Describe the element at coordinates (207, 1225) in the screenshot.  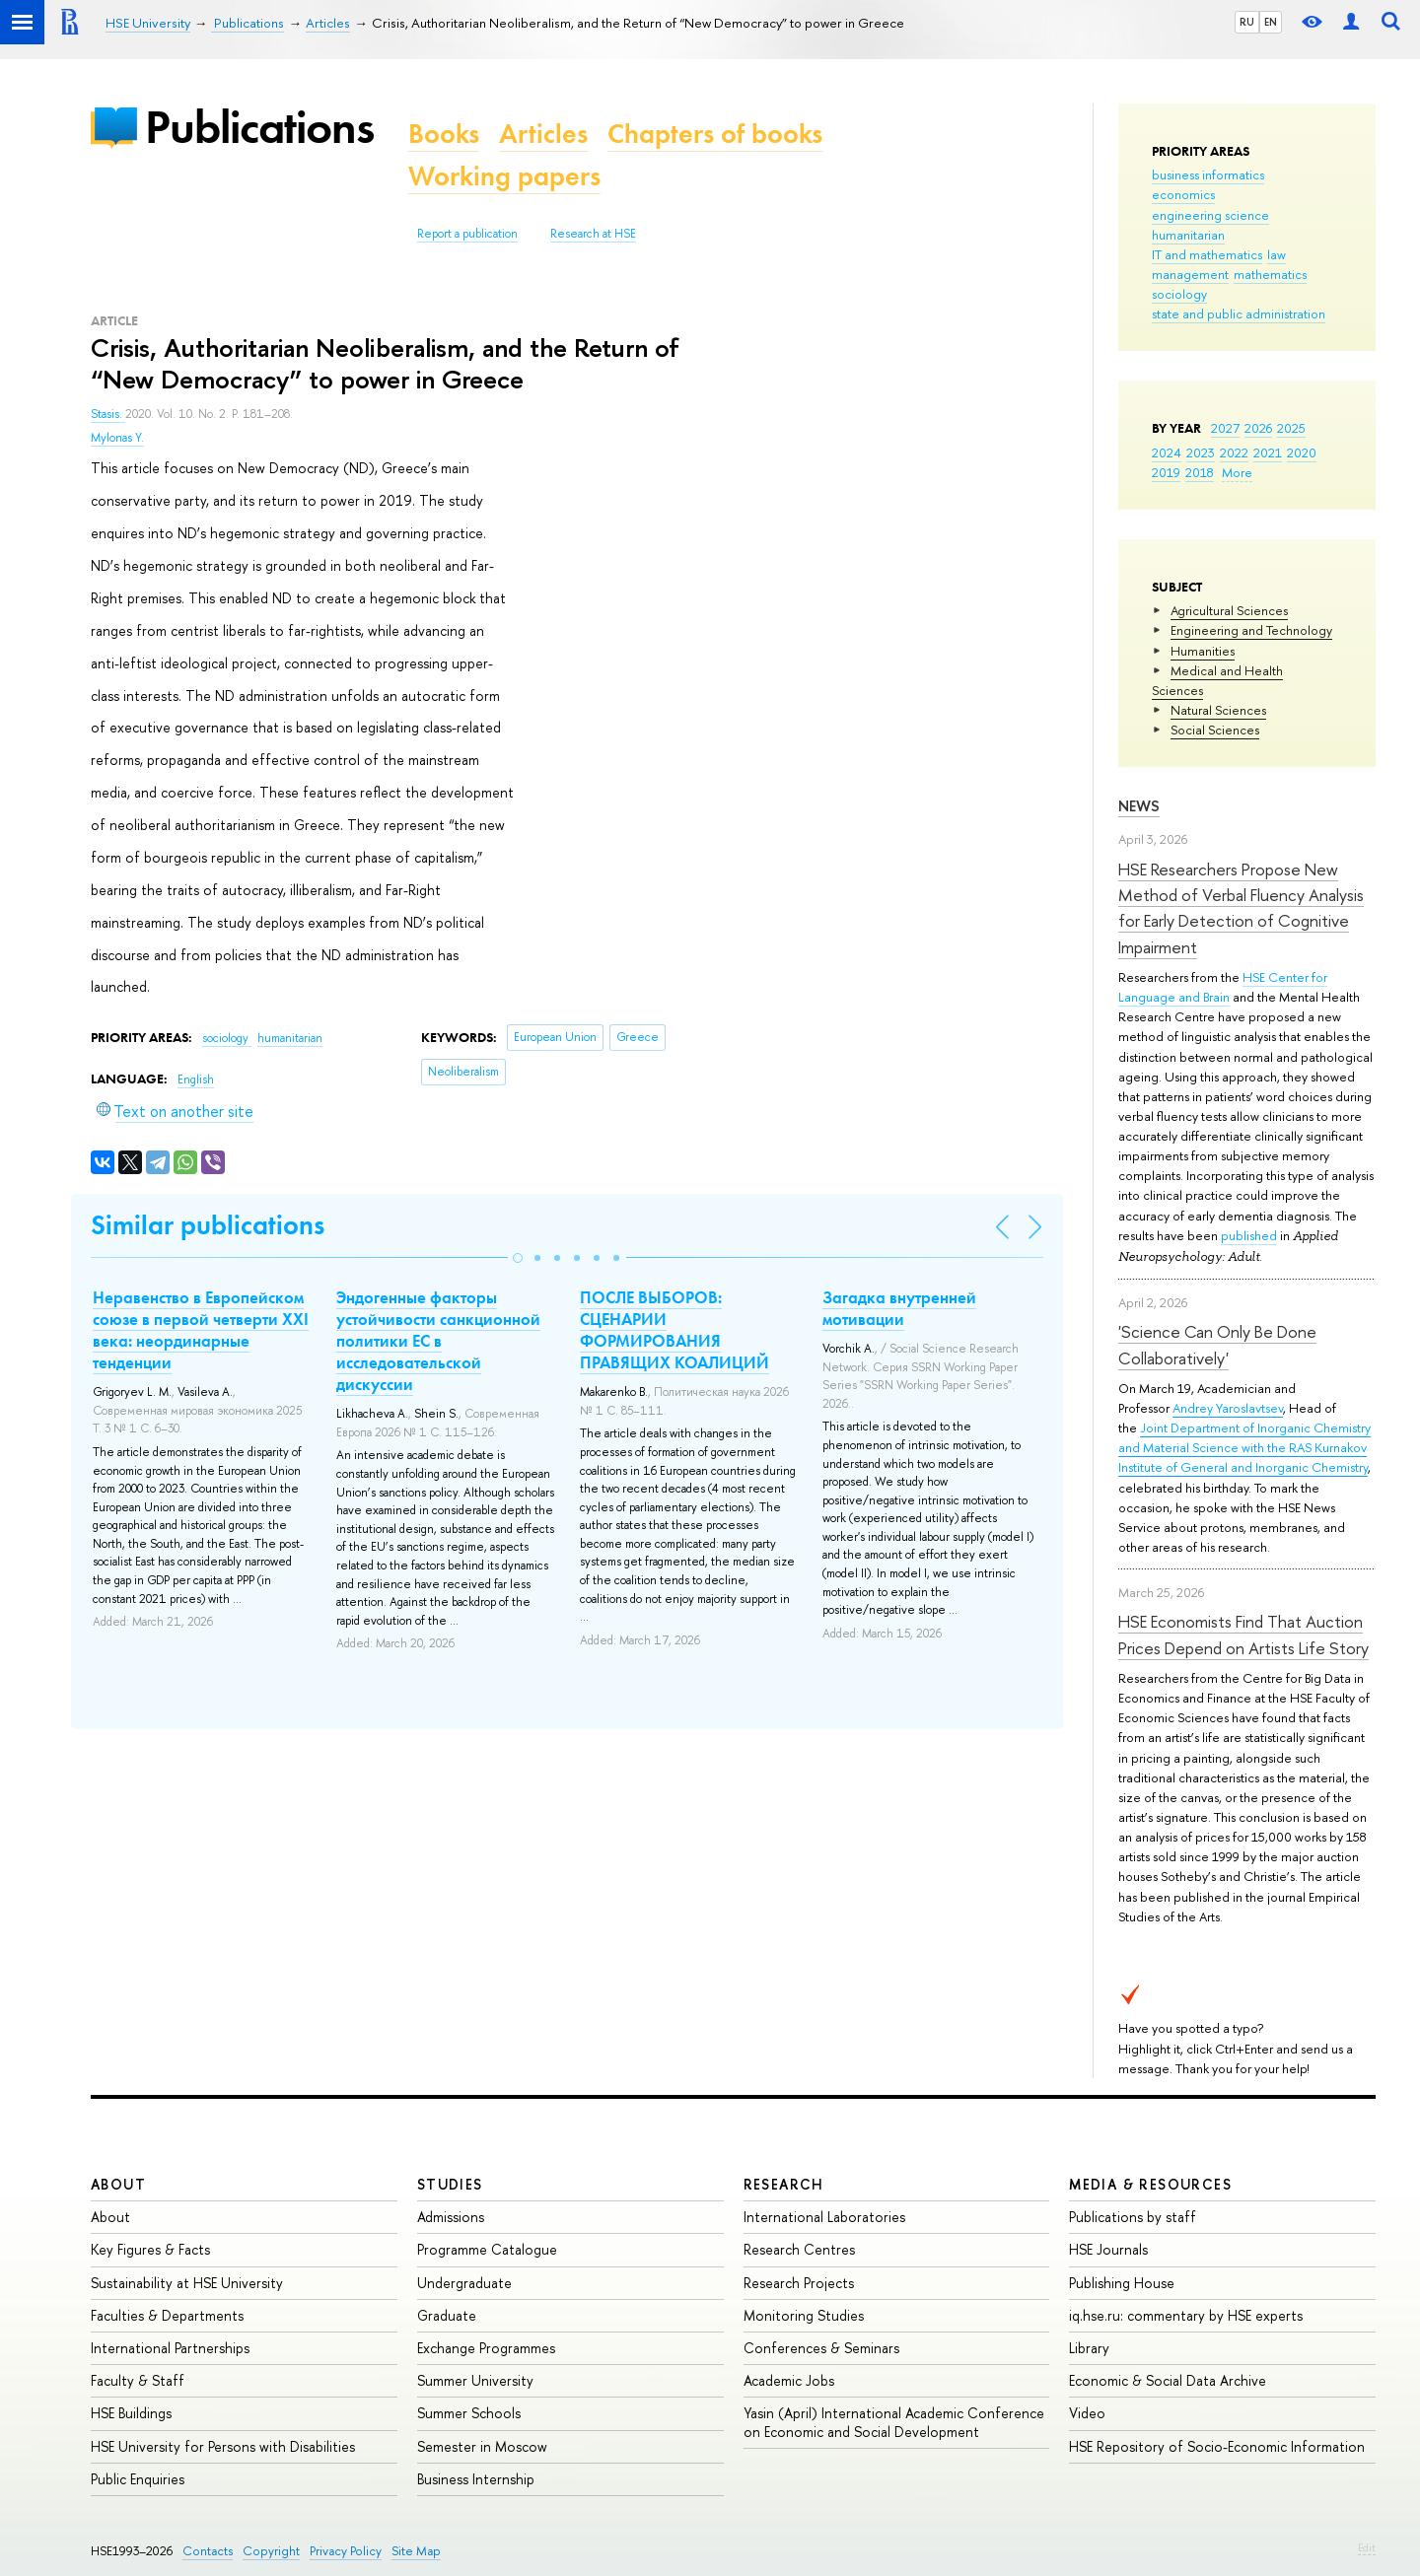
I see `Similar publications` at that location.